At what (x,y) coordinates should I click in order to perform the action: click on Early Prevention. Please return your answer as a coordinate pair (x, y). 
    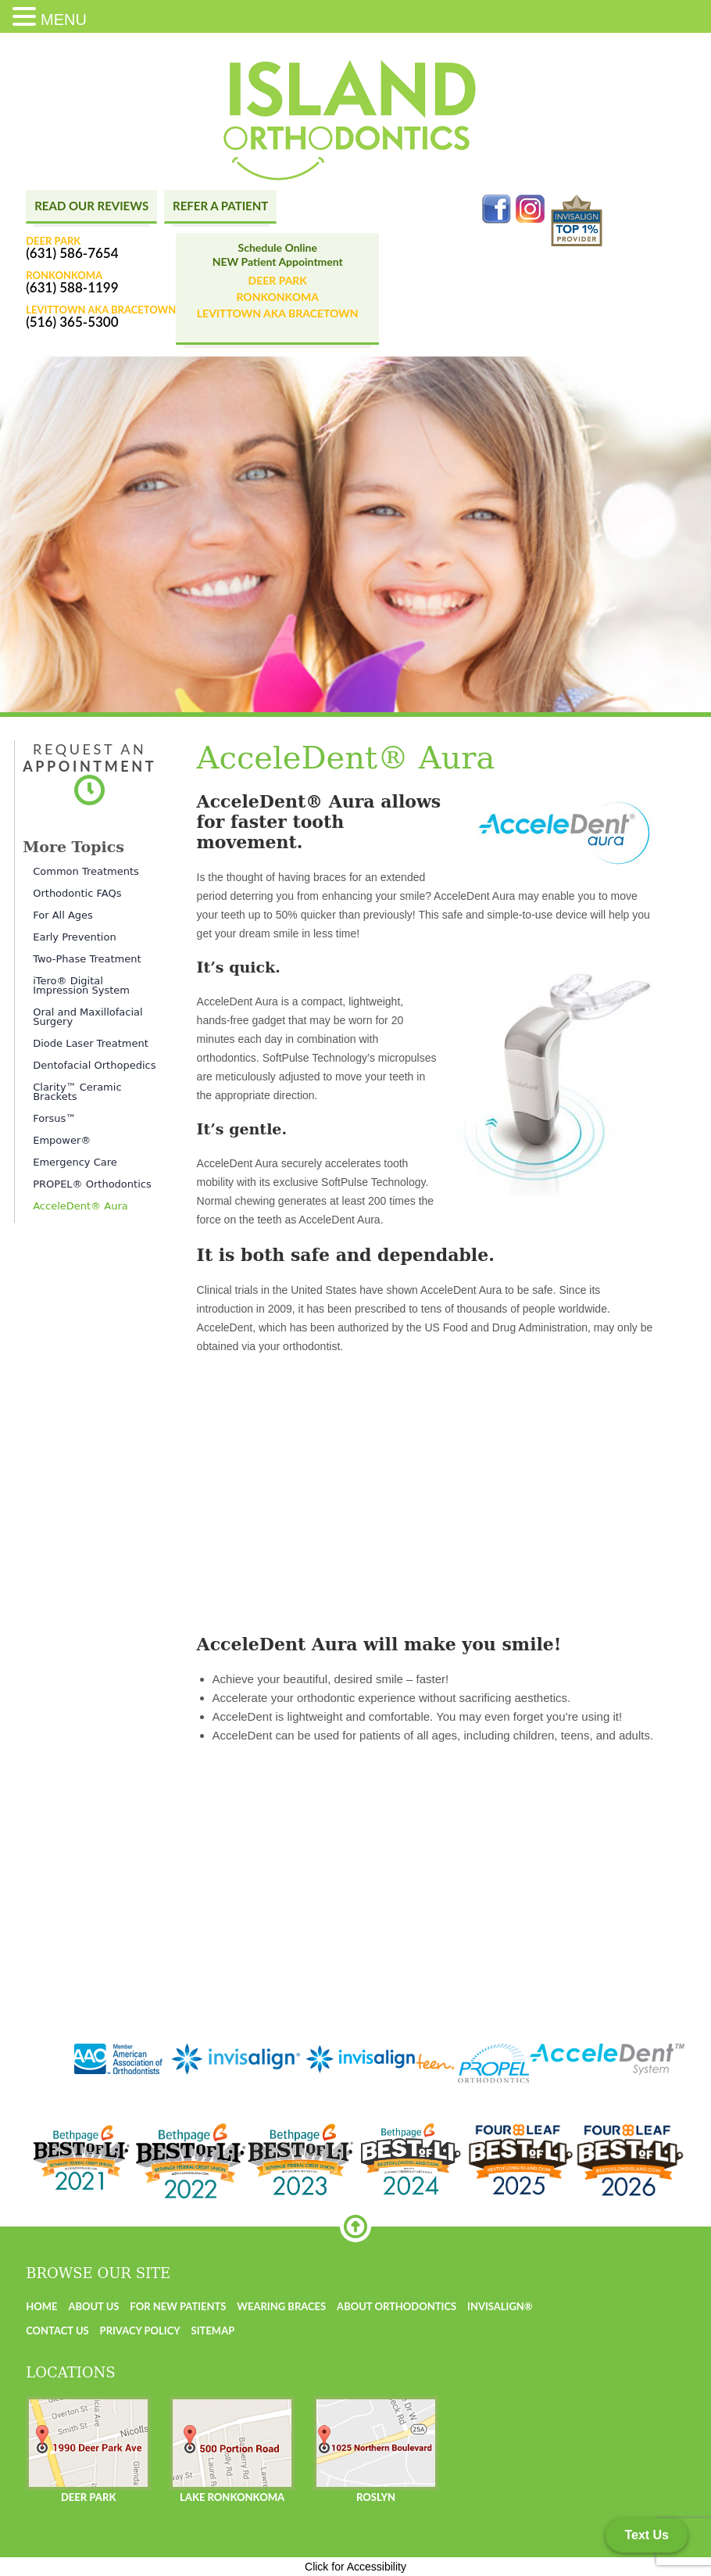
    Looking at the image, I should click on (74, 937).